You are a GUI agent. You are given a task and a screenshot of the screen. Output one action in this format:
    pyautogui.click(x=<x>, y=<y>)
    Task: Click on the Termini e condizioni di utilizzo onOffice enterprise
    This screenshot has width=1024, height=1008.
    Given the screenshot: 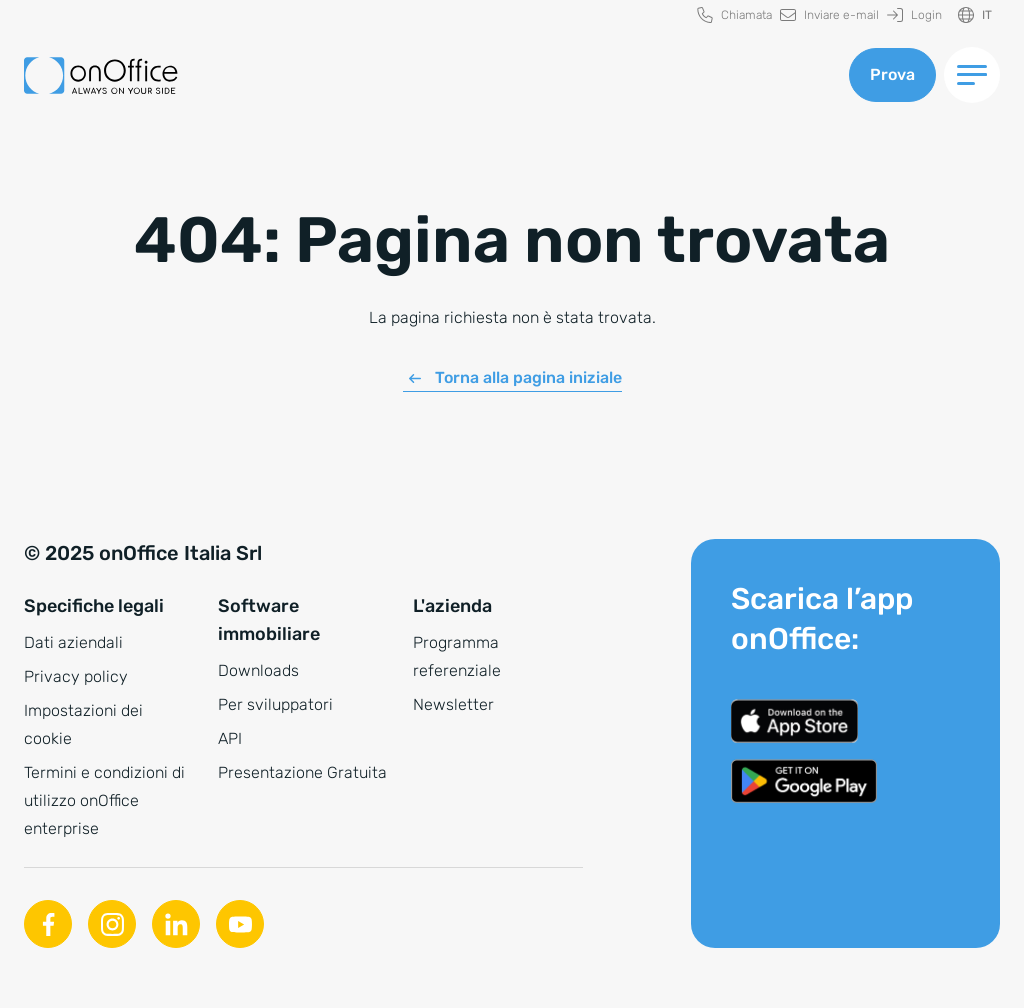 What is the action you would take?
    pyautogui.click(x=104, y=800)
    